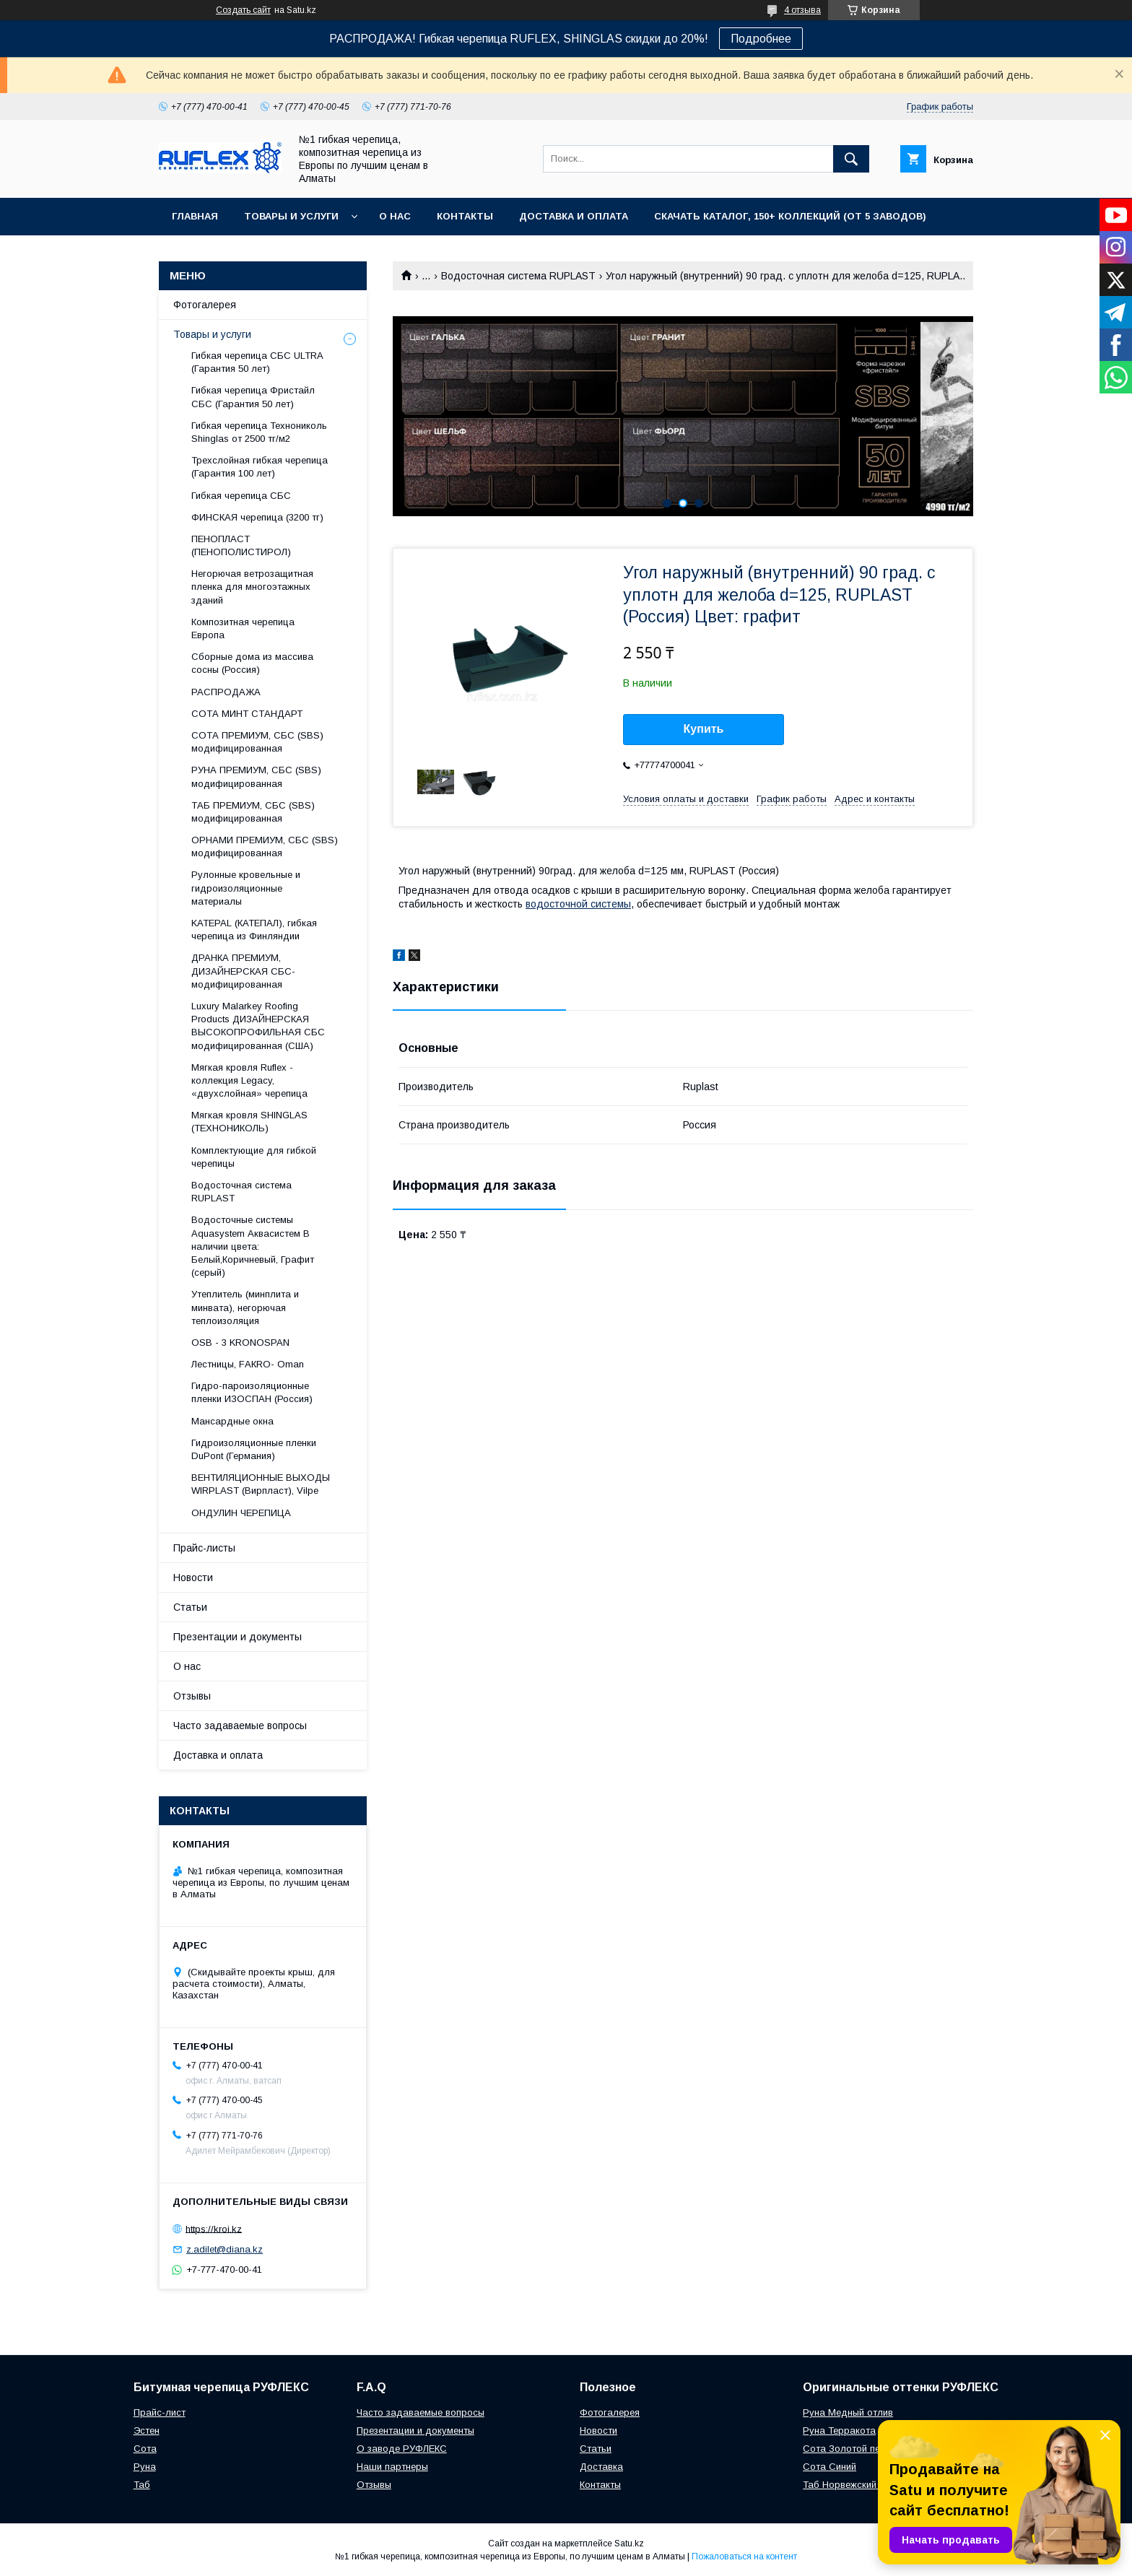 The height and width of the screenshot is (2576, 1132). I want to click on РАСПРОДАЖА, so click(226, 692).